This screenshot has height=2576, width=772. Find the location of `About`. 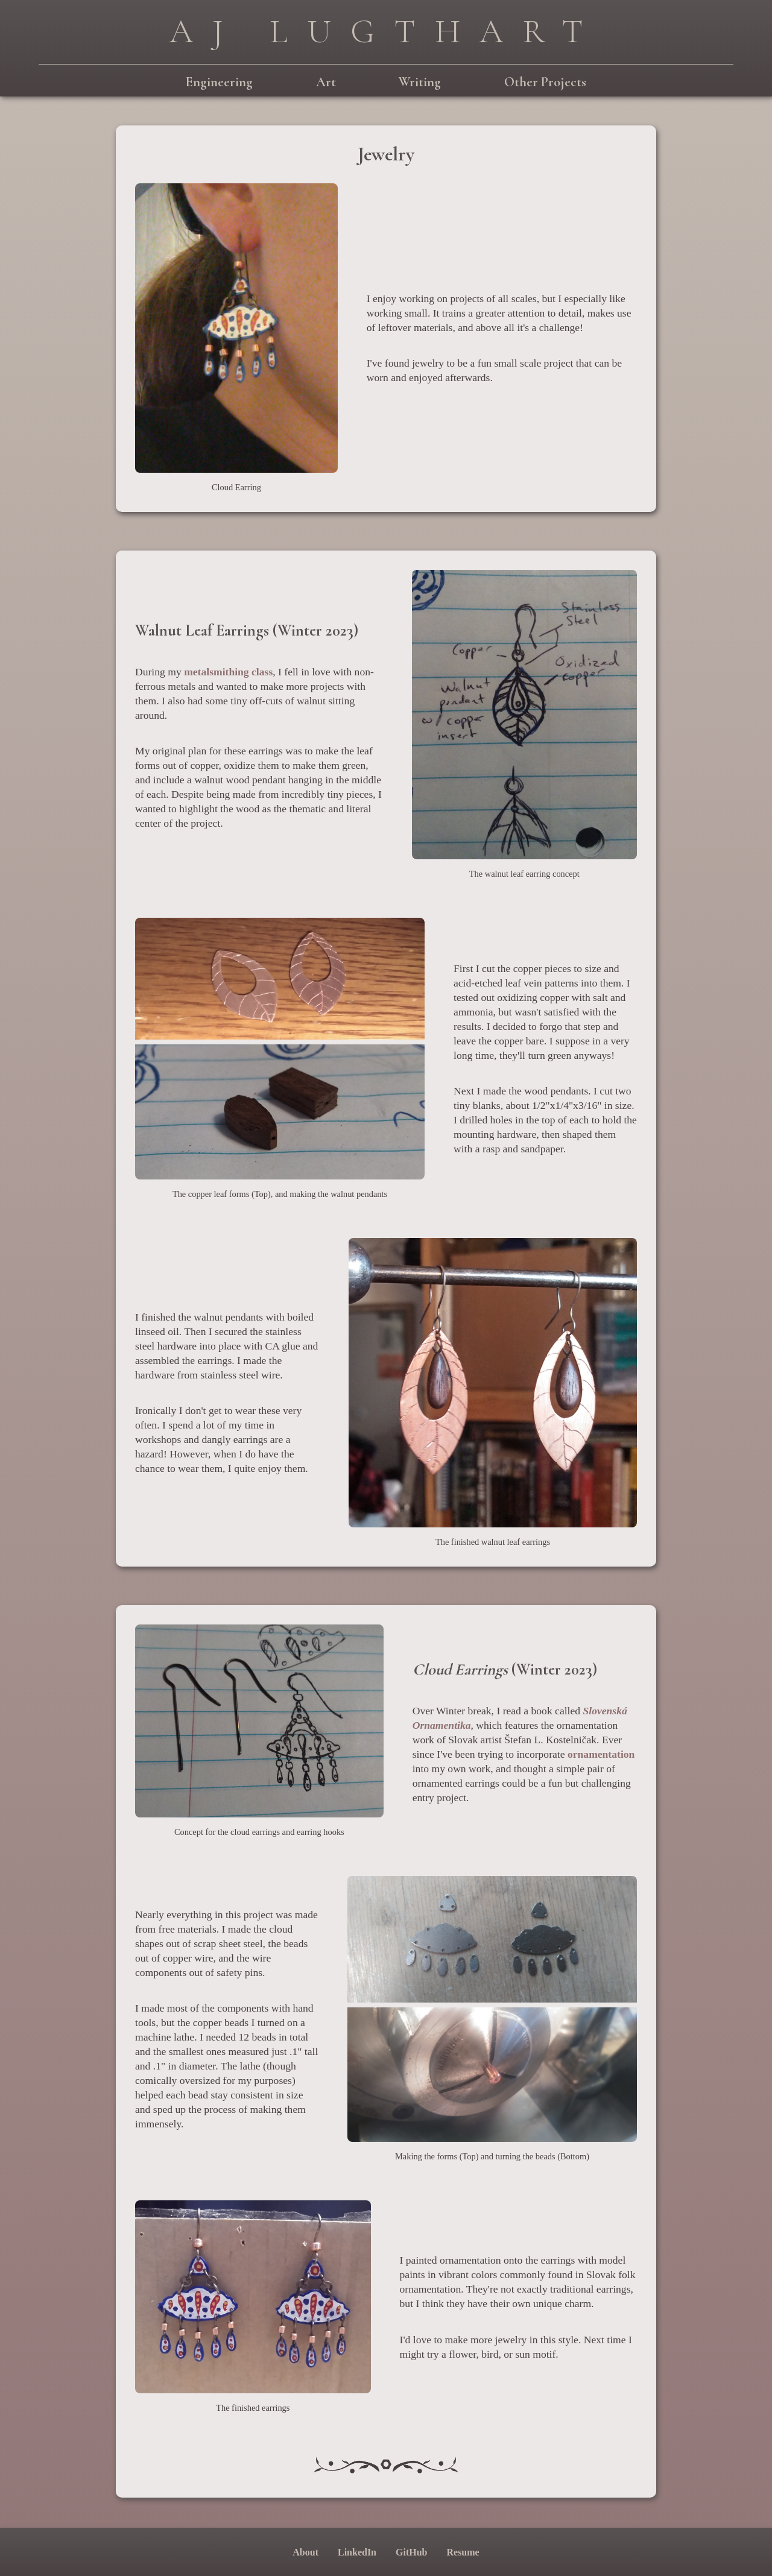

About is located at coordinates (305, 2552).